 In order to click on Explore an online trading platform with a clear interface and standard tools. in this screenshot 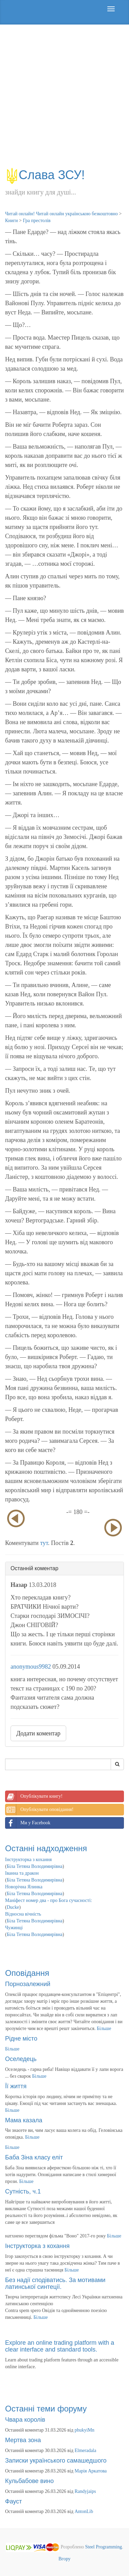, I will do `click(59, 2346)`.